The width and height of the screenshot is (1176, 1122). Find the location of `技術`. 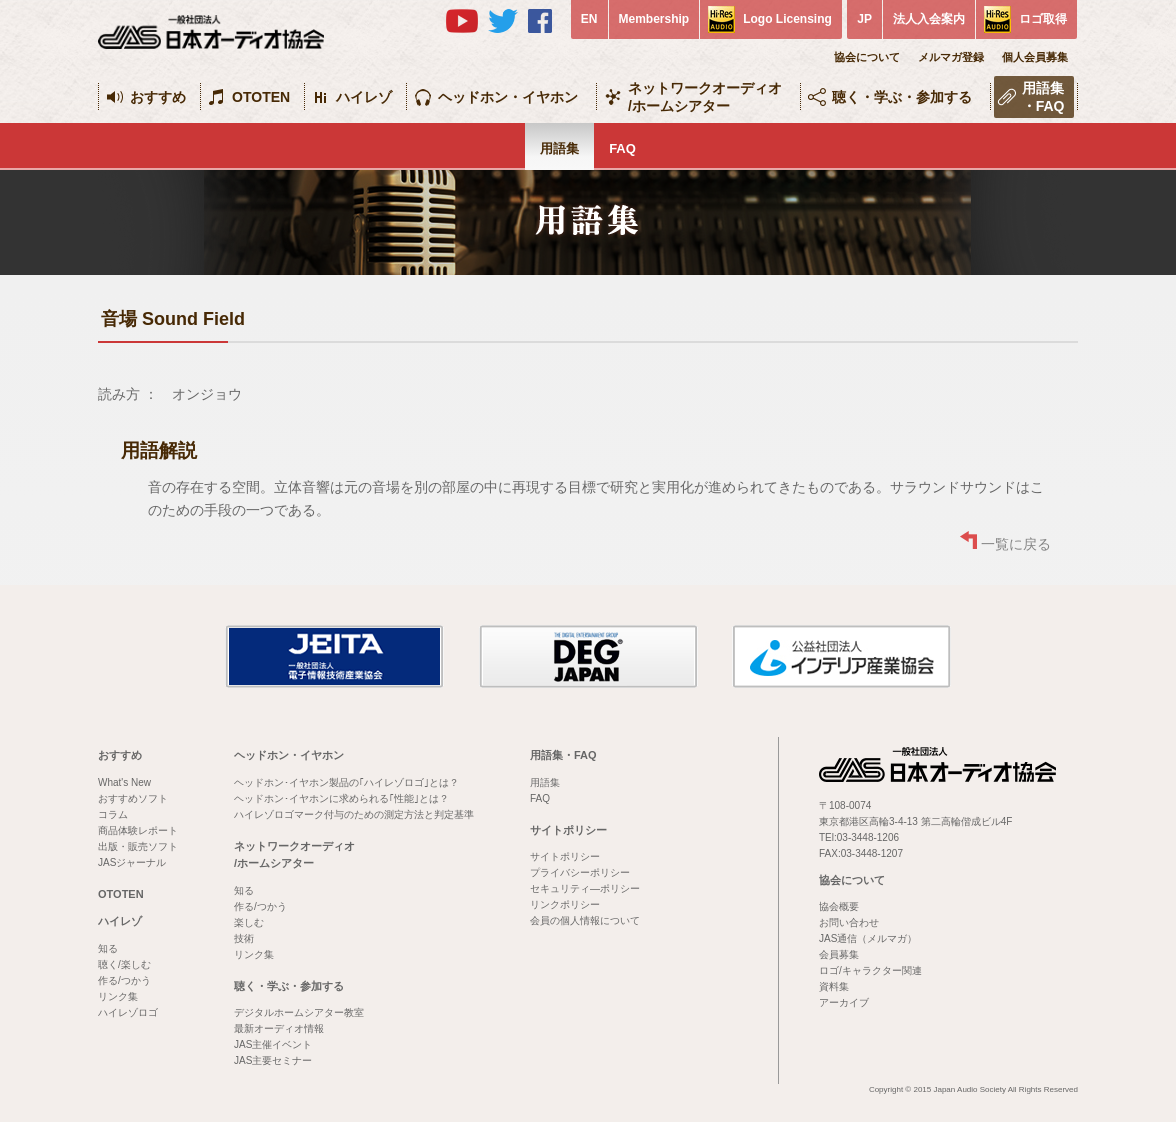

技術 is located at coordinates (244, 938).